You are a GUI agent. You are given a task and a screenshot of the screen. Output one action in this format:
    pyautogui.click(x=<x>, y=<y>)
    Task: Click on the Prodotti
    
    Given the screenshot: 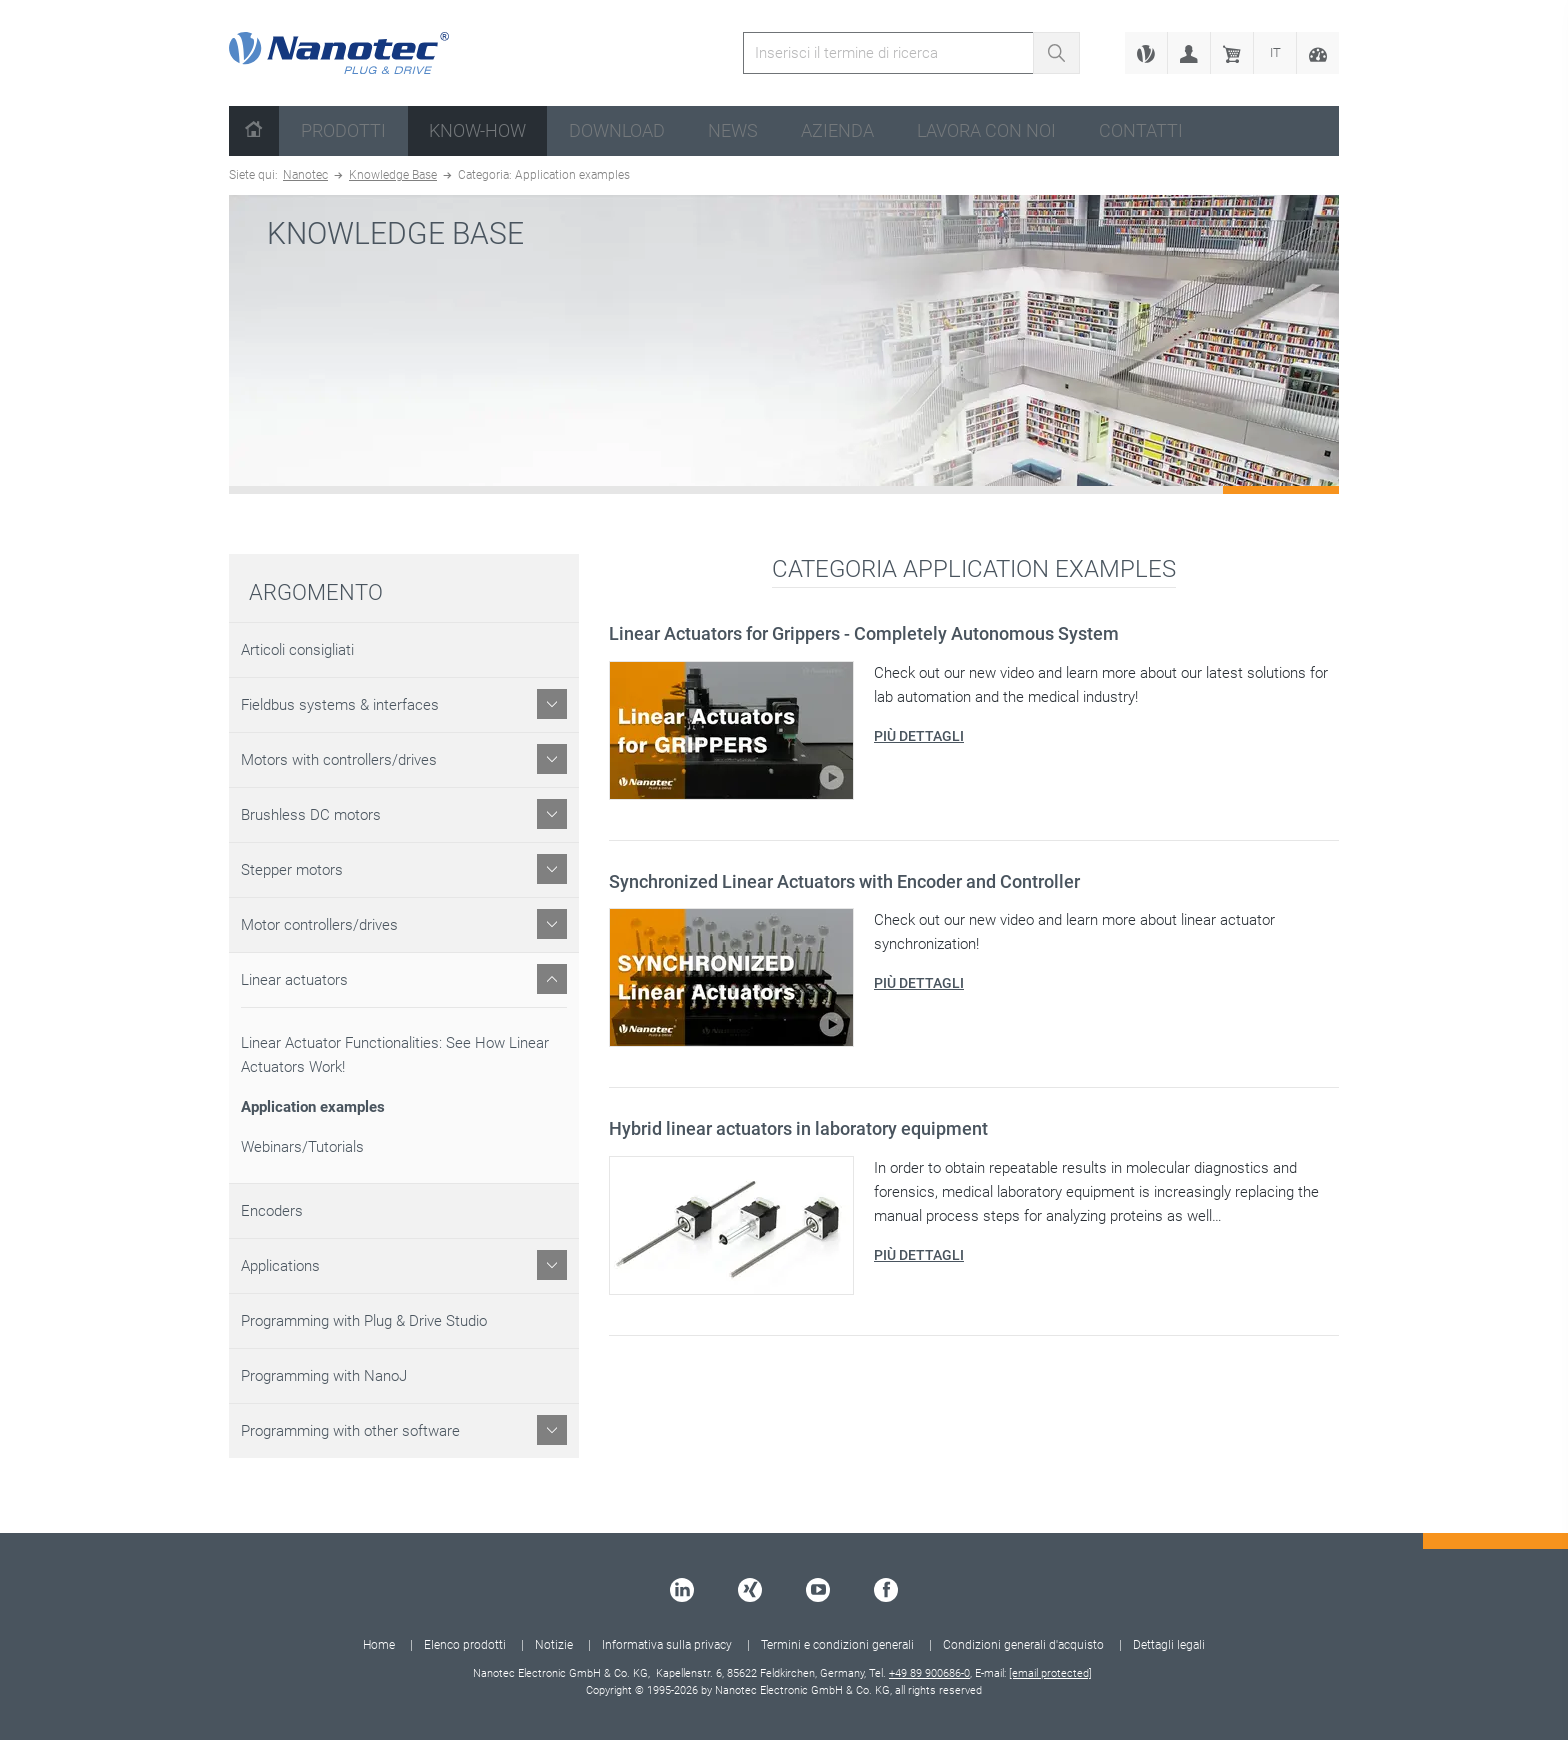 What is the action you would take?
    pyautogui.click(x=343, y=130)
    